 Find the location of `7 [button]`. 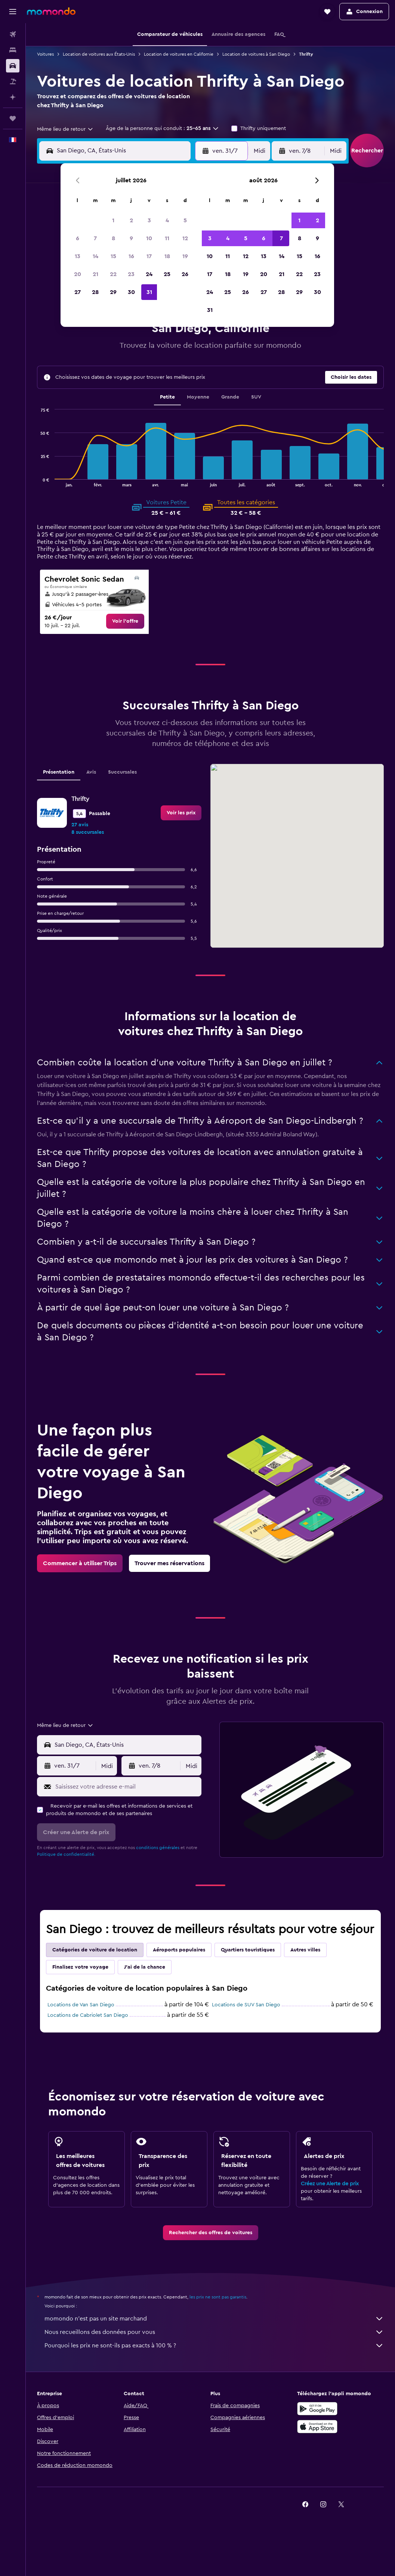

7 [button] is located at coordinates (95, 238).